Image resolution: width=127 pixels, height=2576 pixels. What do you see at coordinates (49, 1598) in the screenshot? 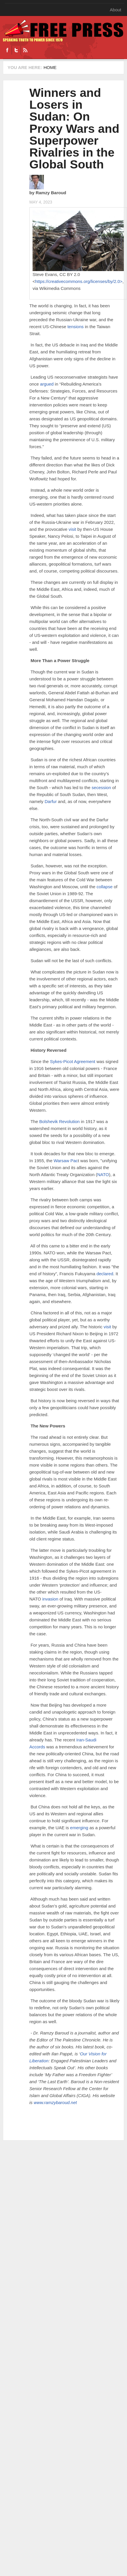
I see `invasion` at bounding box center [49, 1598].